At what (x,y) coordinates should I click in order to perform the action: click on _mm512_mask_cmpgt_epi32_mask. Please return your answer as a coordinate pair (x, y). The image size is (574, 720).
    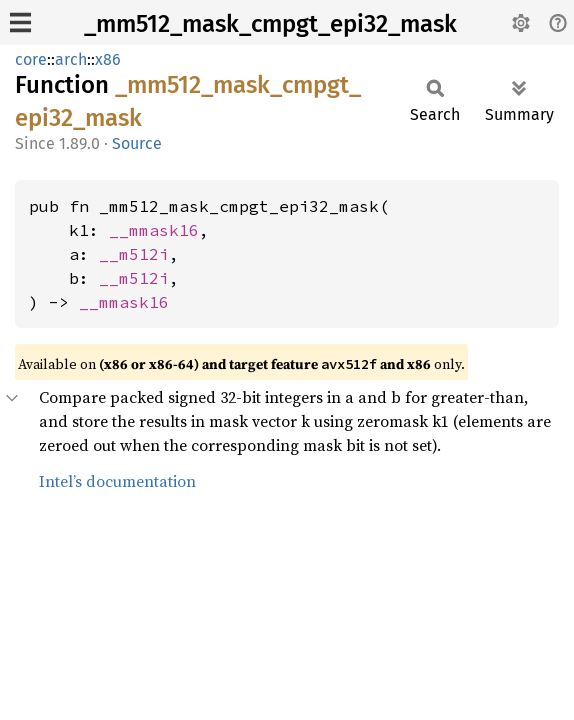
    Looking at the image, I should click on (270, 24).